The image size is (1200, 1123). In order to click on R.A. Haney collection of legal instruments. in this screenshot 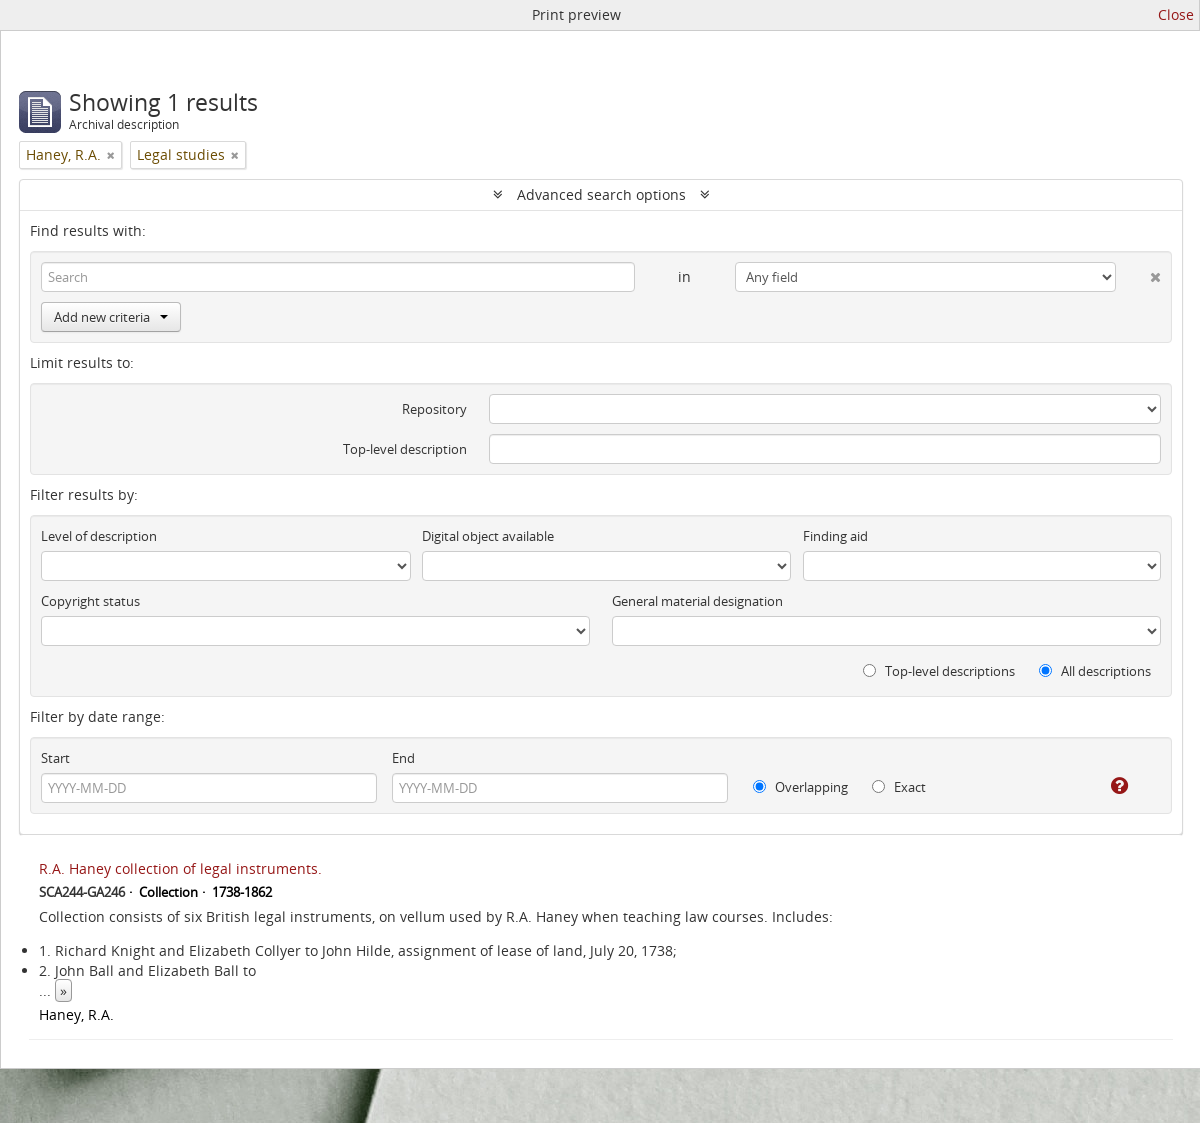, I will do `click(180, 868)`.